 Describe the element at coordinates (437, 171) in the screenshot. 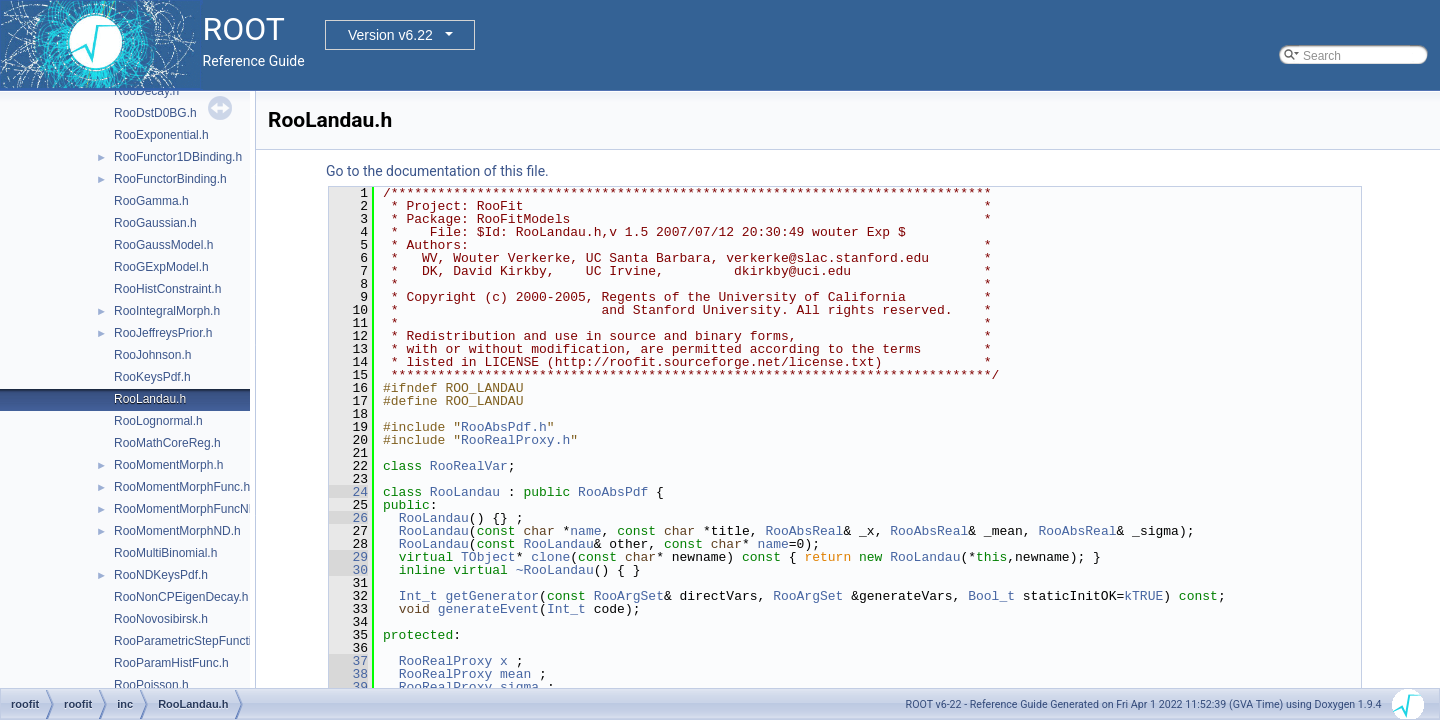

I see `Go to the documentation of this file.` at that location.